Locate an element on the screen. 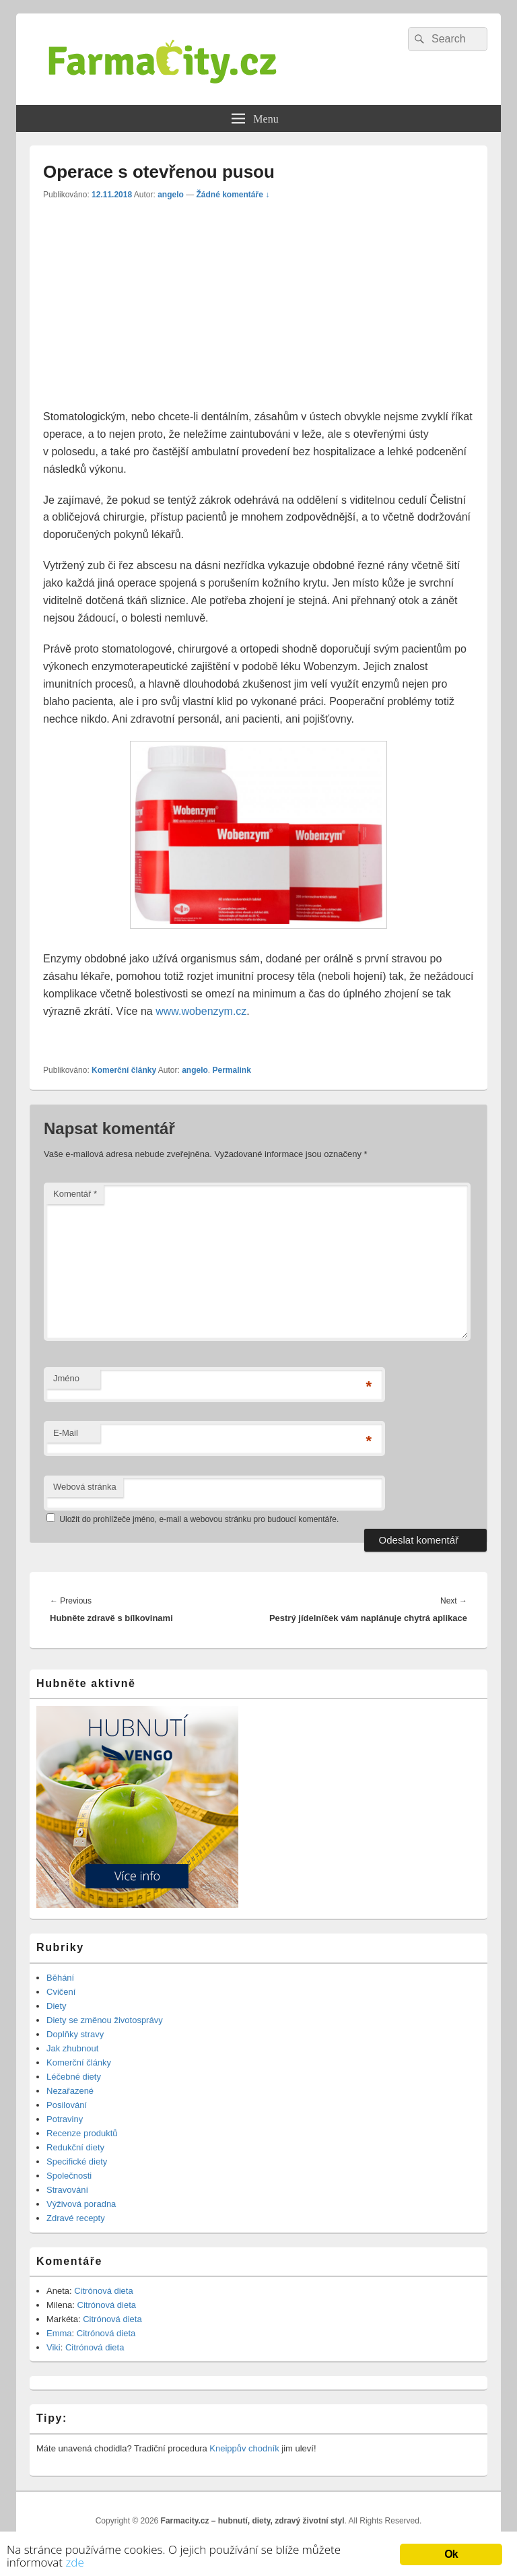 This screenshot has width=517, height=2576. Posilování is located at coordinates (66, 2105).